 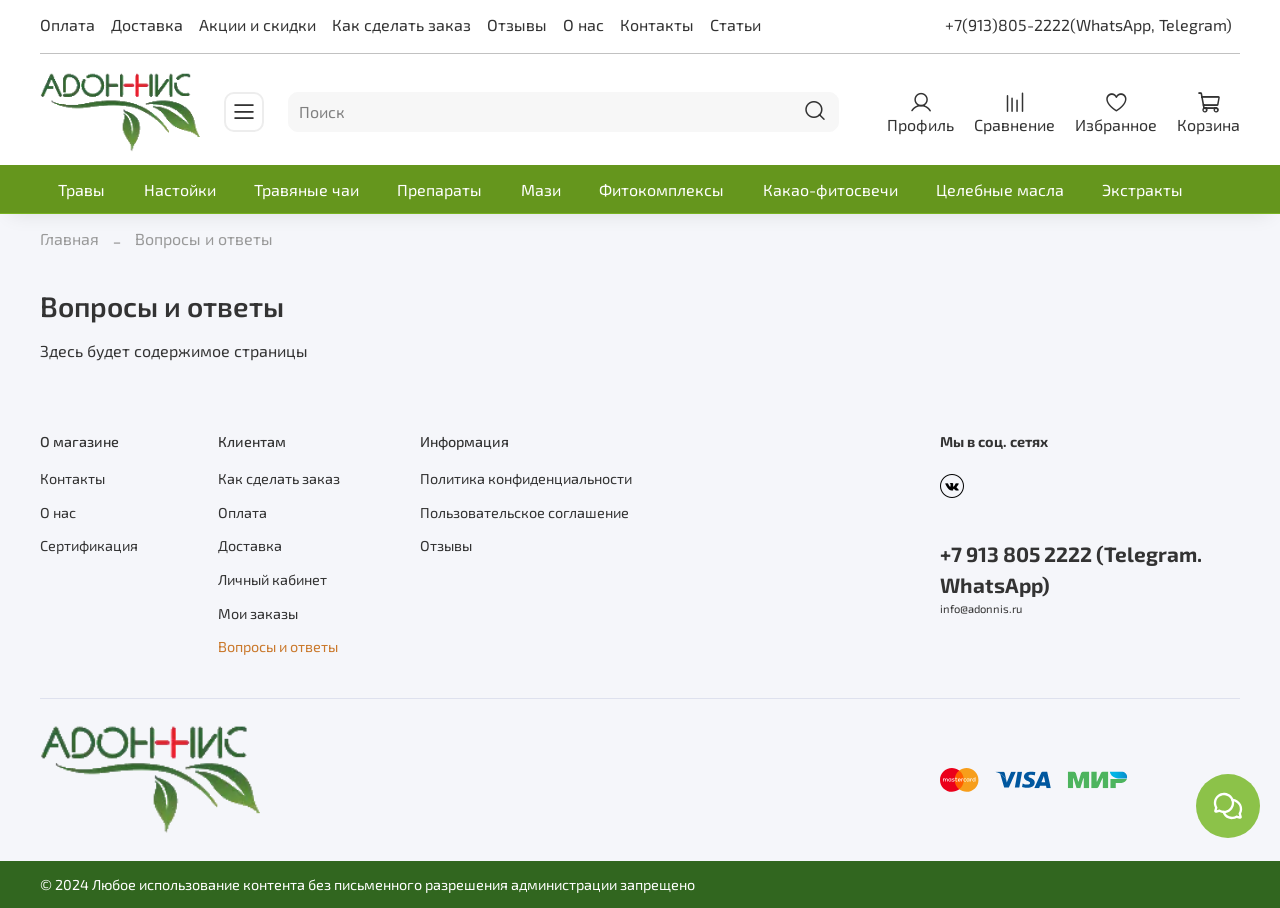 What do you see at coordinates (258, 613) in the screenshot?
I see `Мои заказы` at bounding box center [258, 613].